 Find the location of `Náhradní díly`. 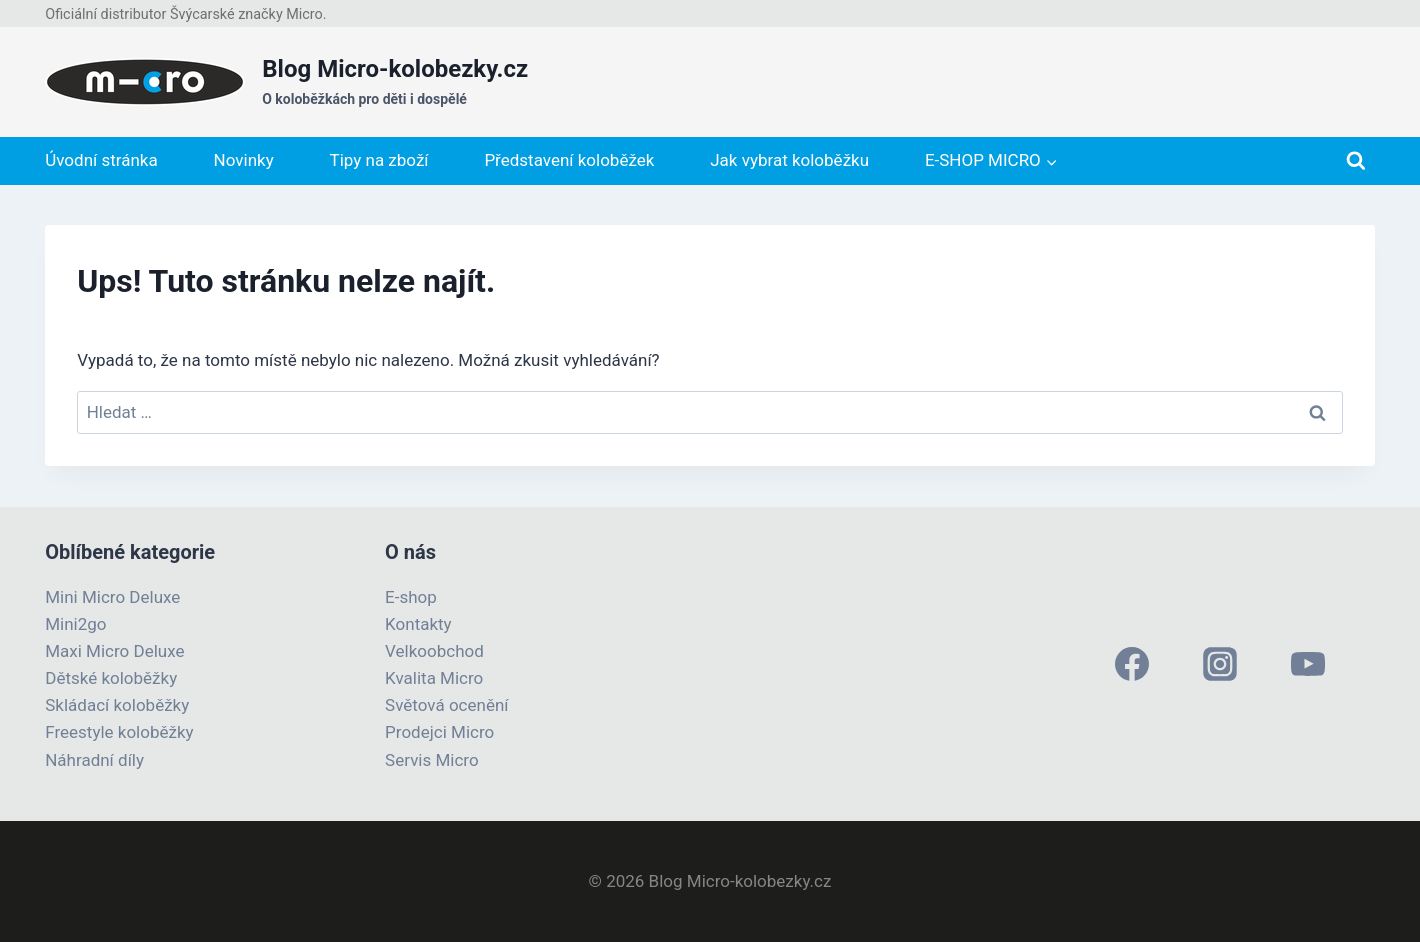

Náhradní díly is located at coordinates (94, 760).